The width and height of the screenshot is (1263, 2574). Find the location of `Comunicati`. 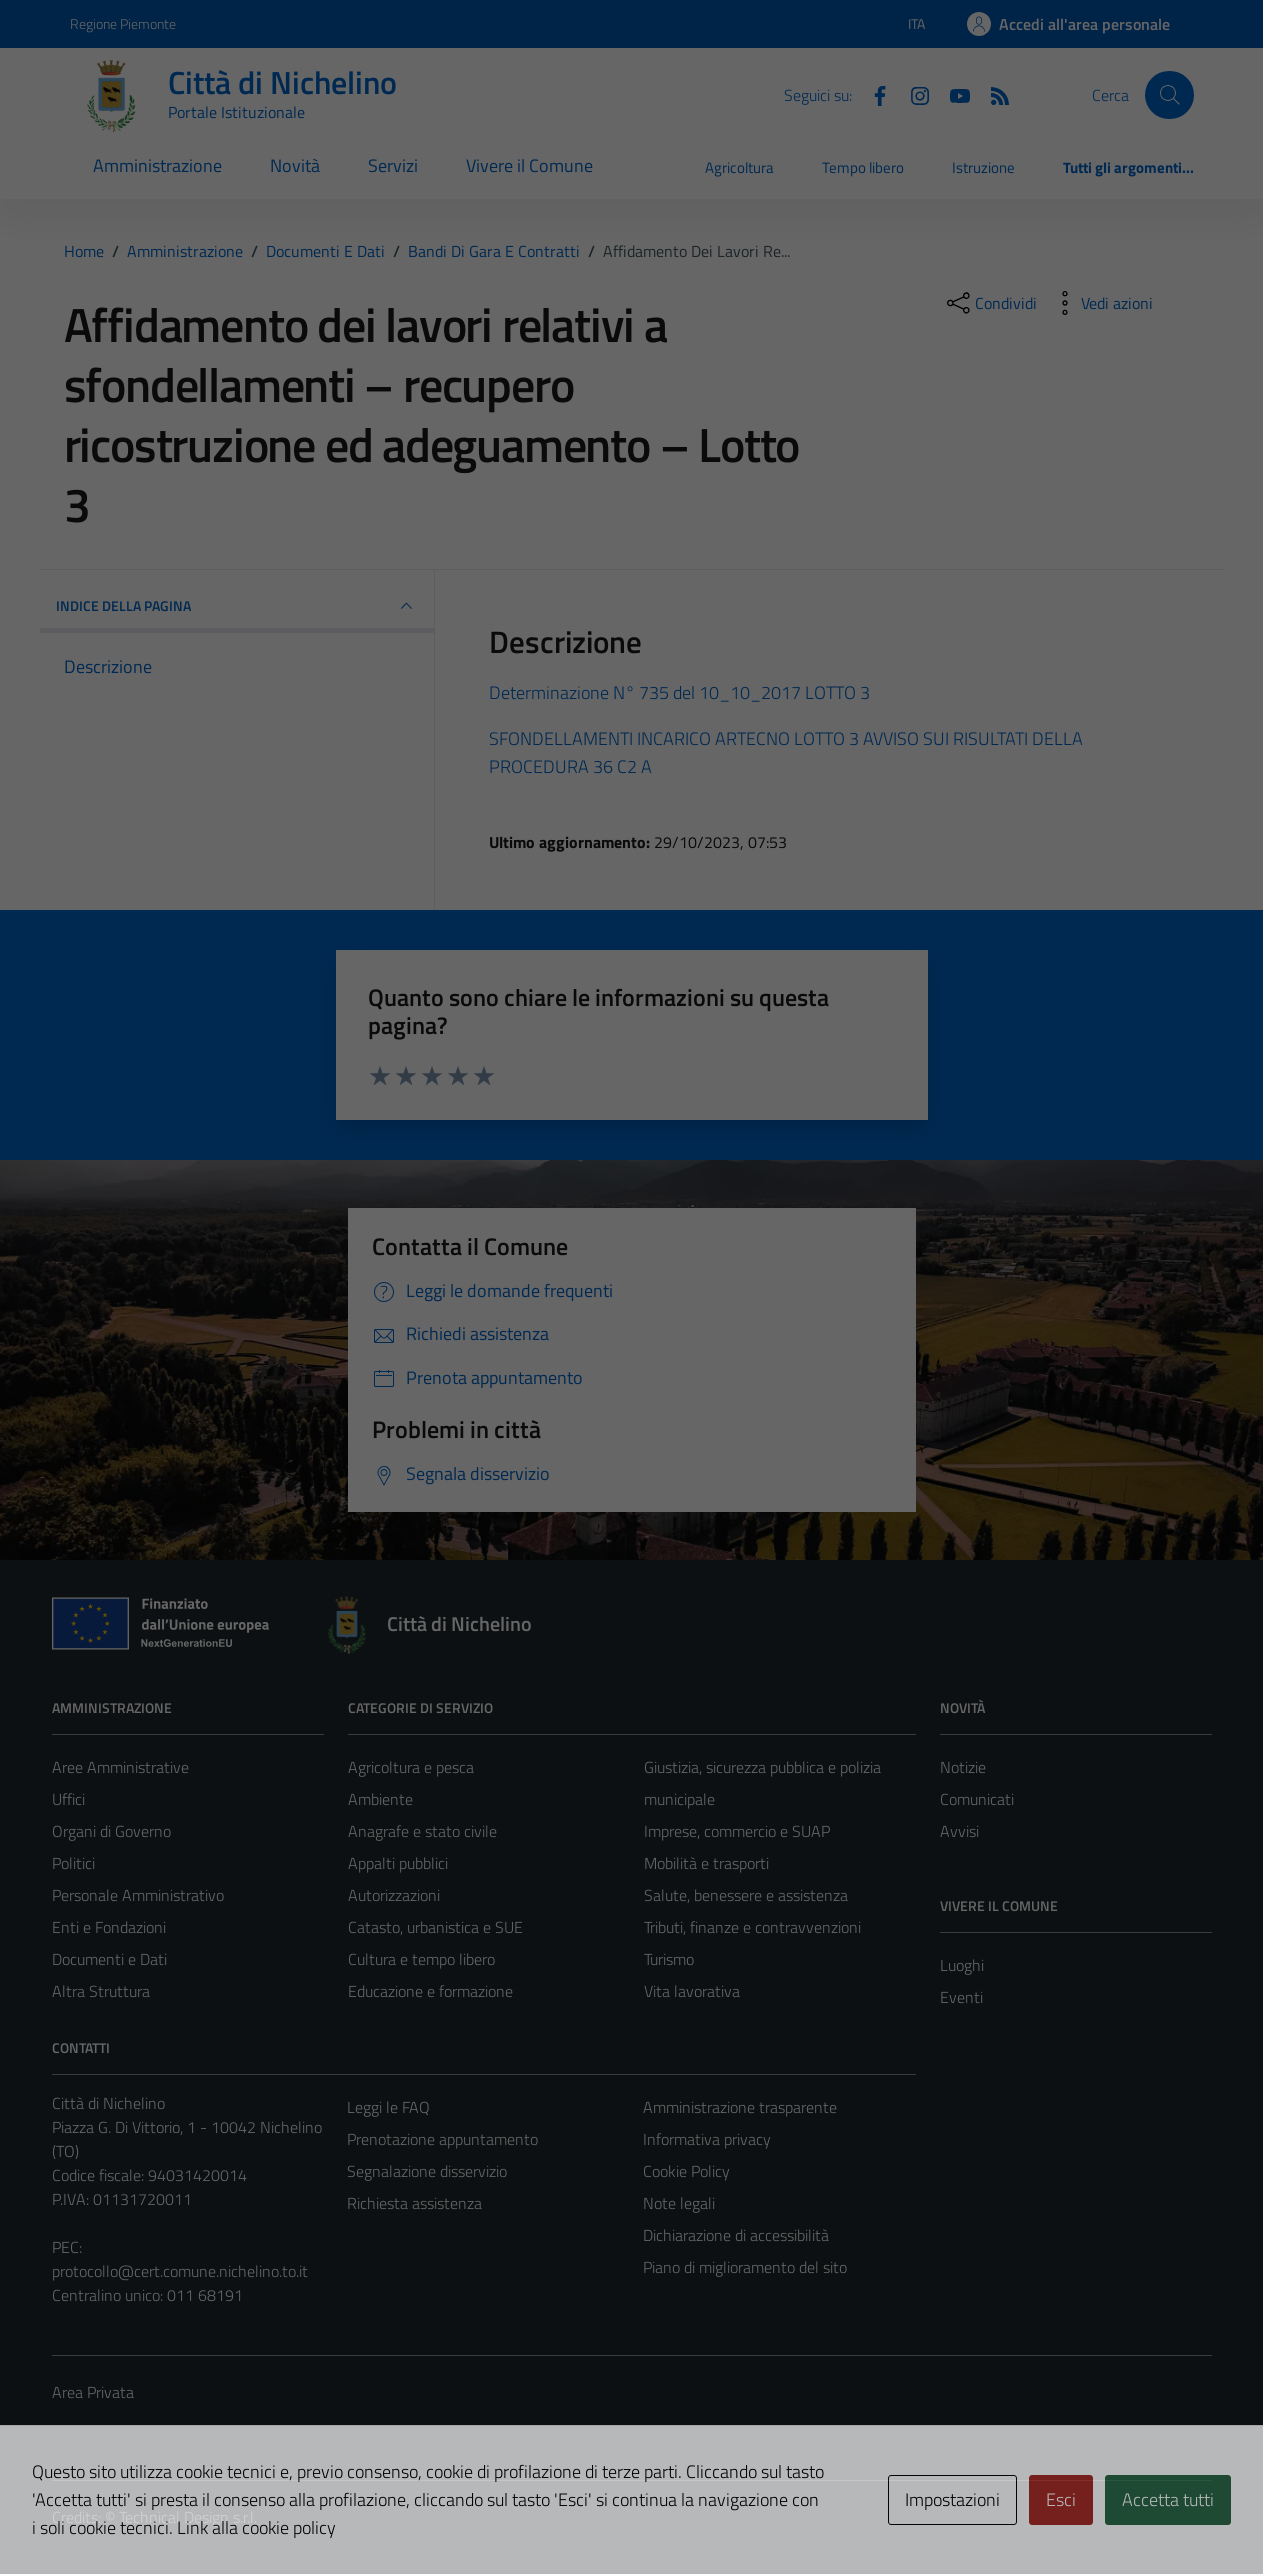

Comunicati is located at coordinates (977, 1799).